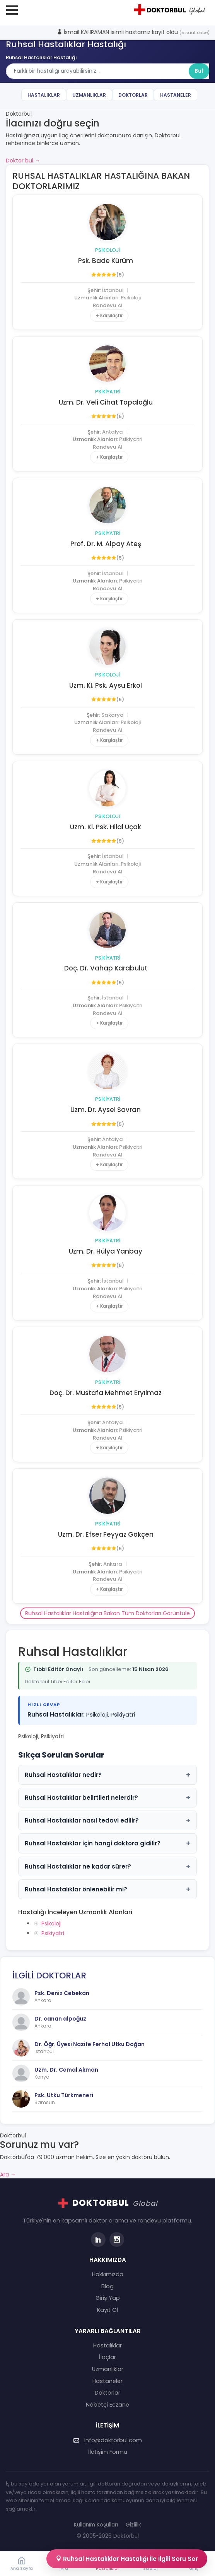  I want to click on Ruhsal Hastalıklar nasıl tedavi edilir?, so click(107, 1820).